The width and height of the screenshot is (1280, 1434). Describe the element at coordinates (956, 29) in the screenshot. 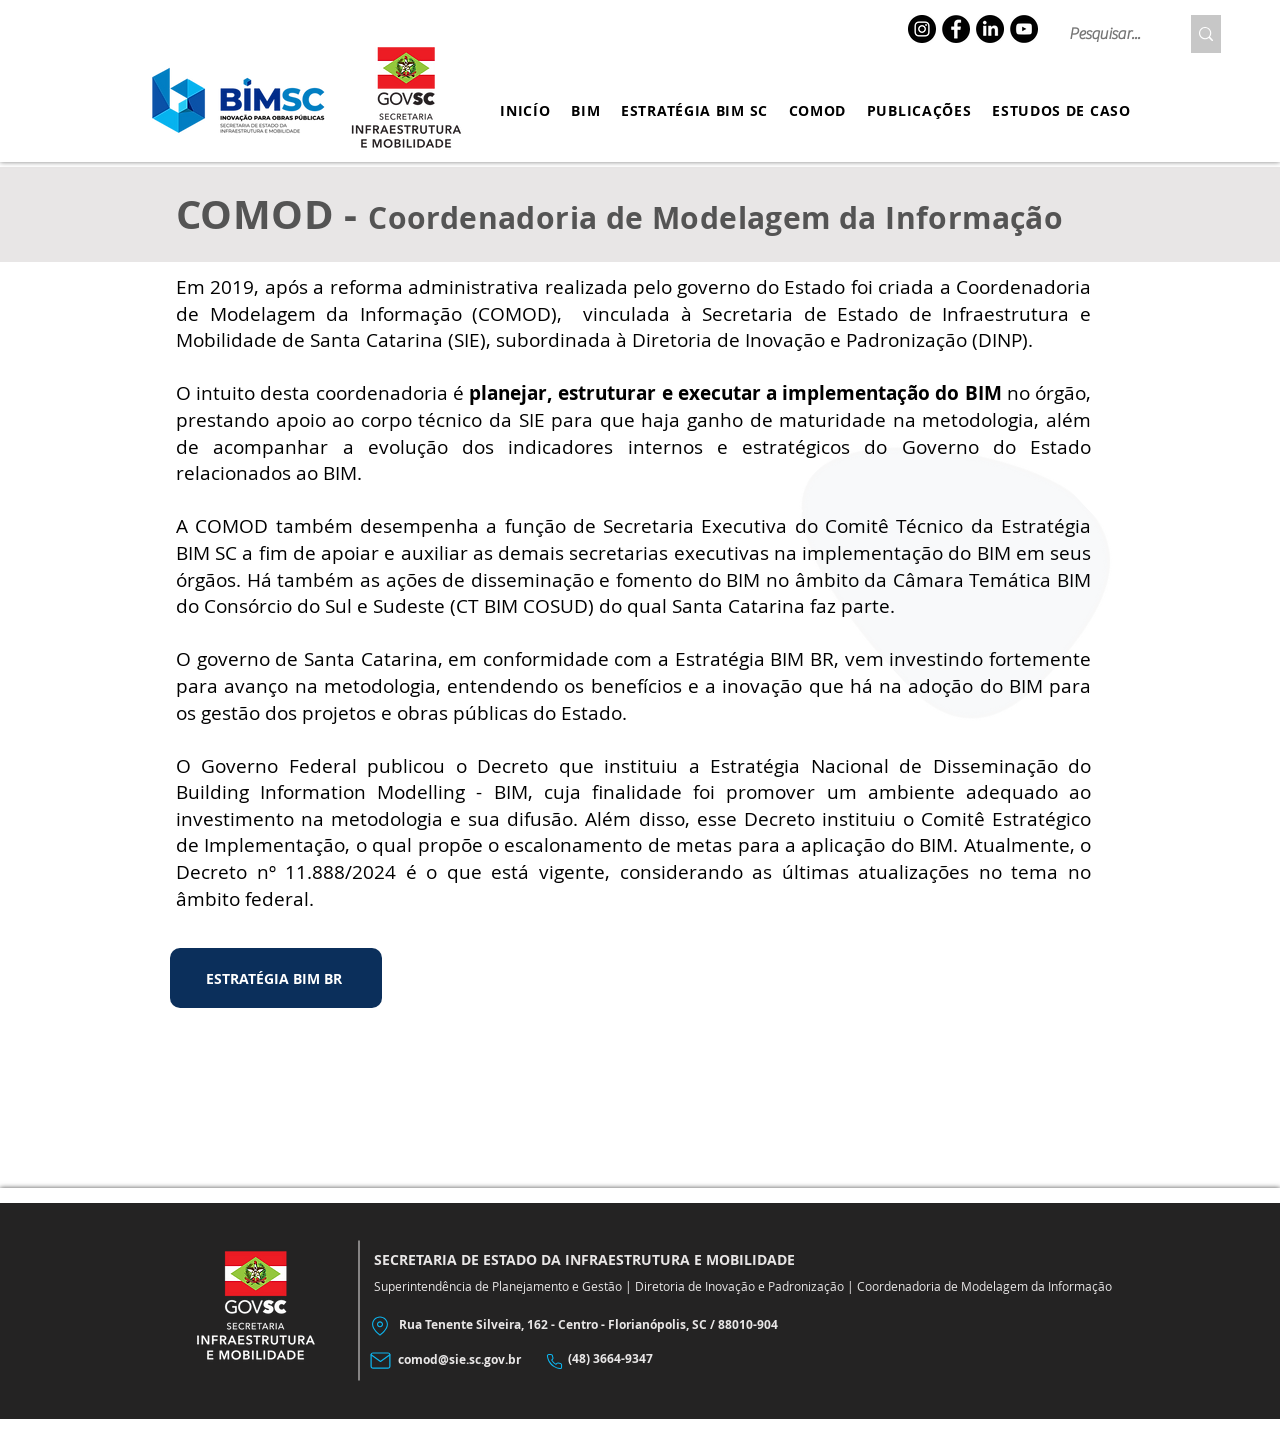

I see `[Facebook]` at that location.